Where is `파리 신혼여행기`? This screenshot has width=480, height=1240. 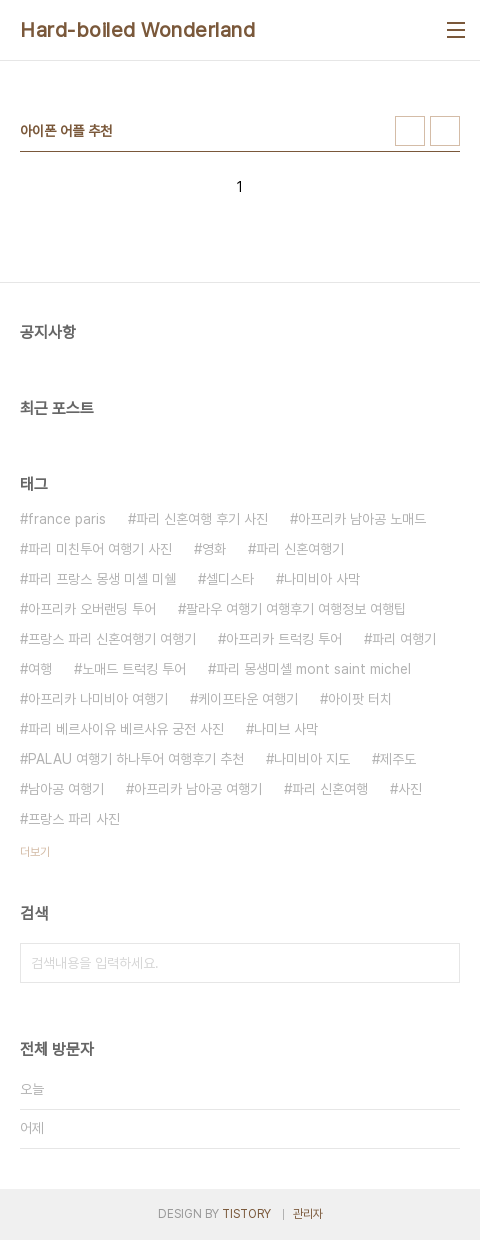
파리 신혼여행기 is located at coordinates (300, 549).